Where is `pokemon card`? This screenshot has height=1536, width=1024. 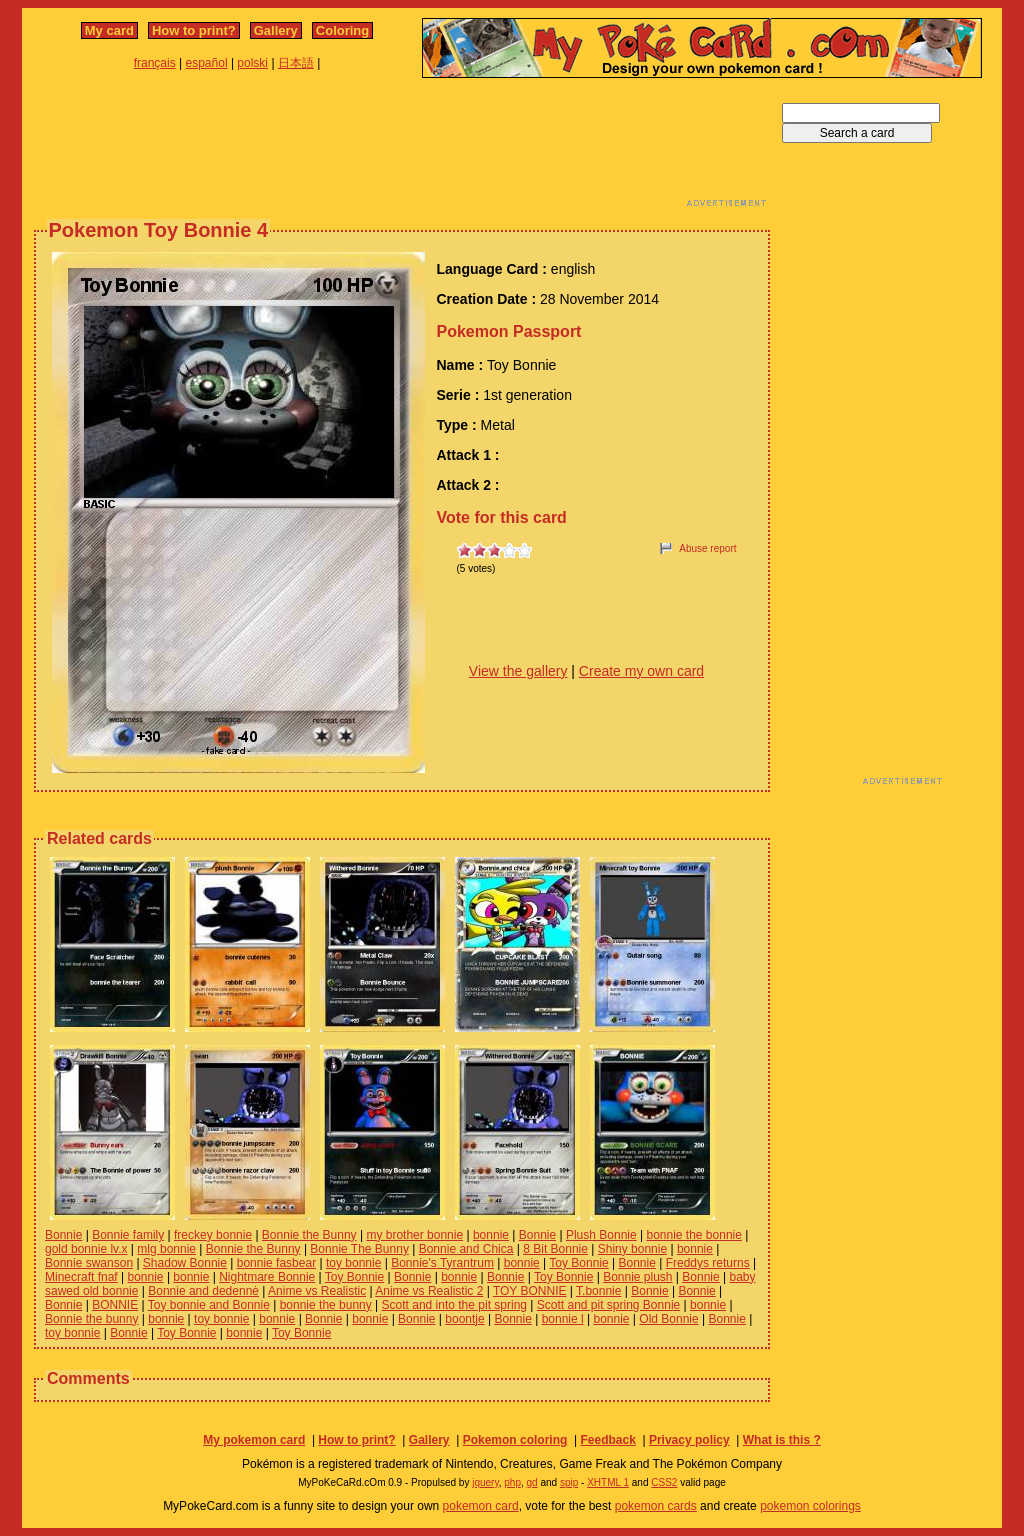 pokemon card is located at coordinates (481, 1506).